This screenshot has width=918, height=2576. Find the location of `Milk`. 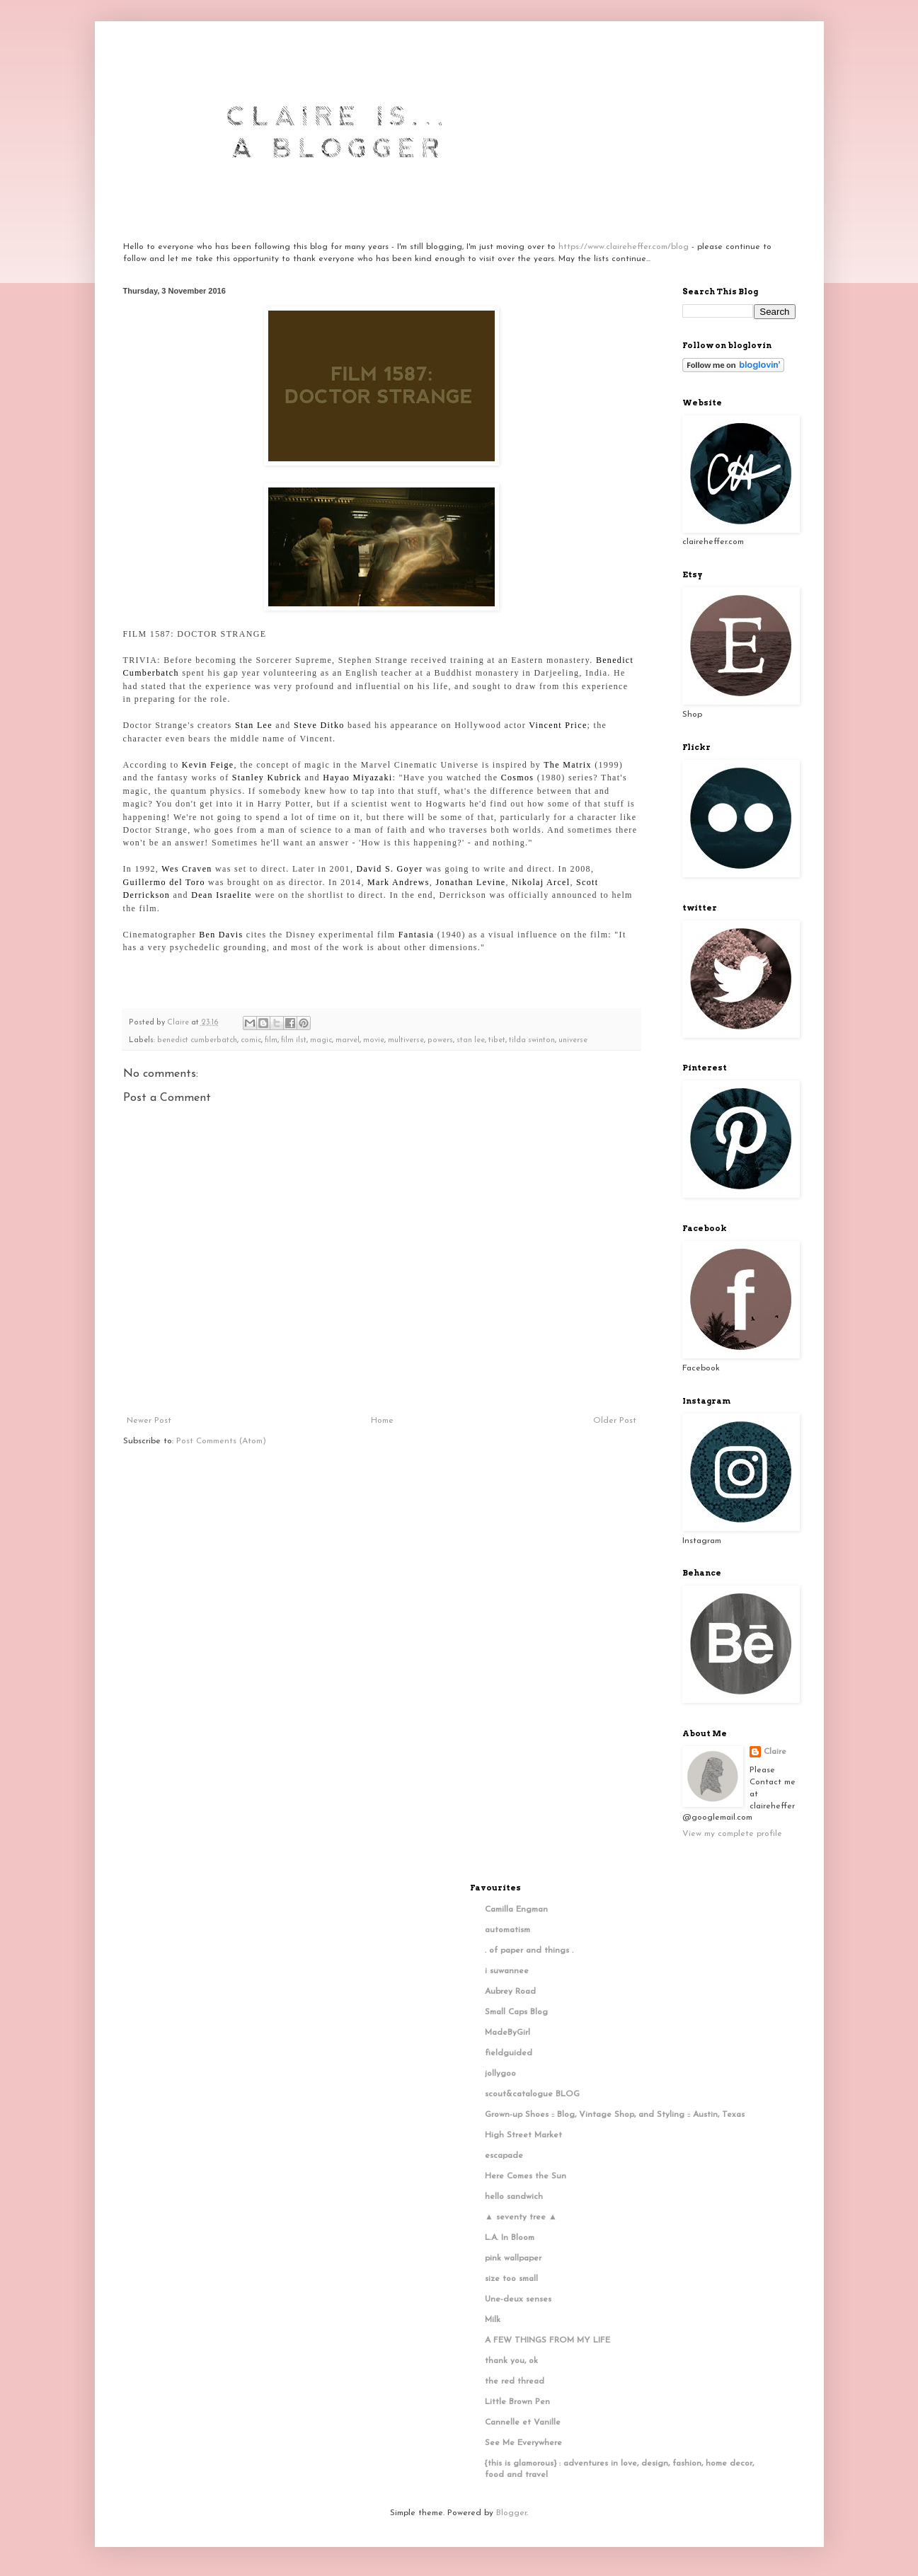

Milk is located at coordinates (492, 2320).